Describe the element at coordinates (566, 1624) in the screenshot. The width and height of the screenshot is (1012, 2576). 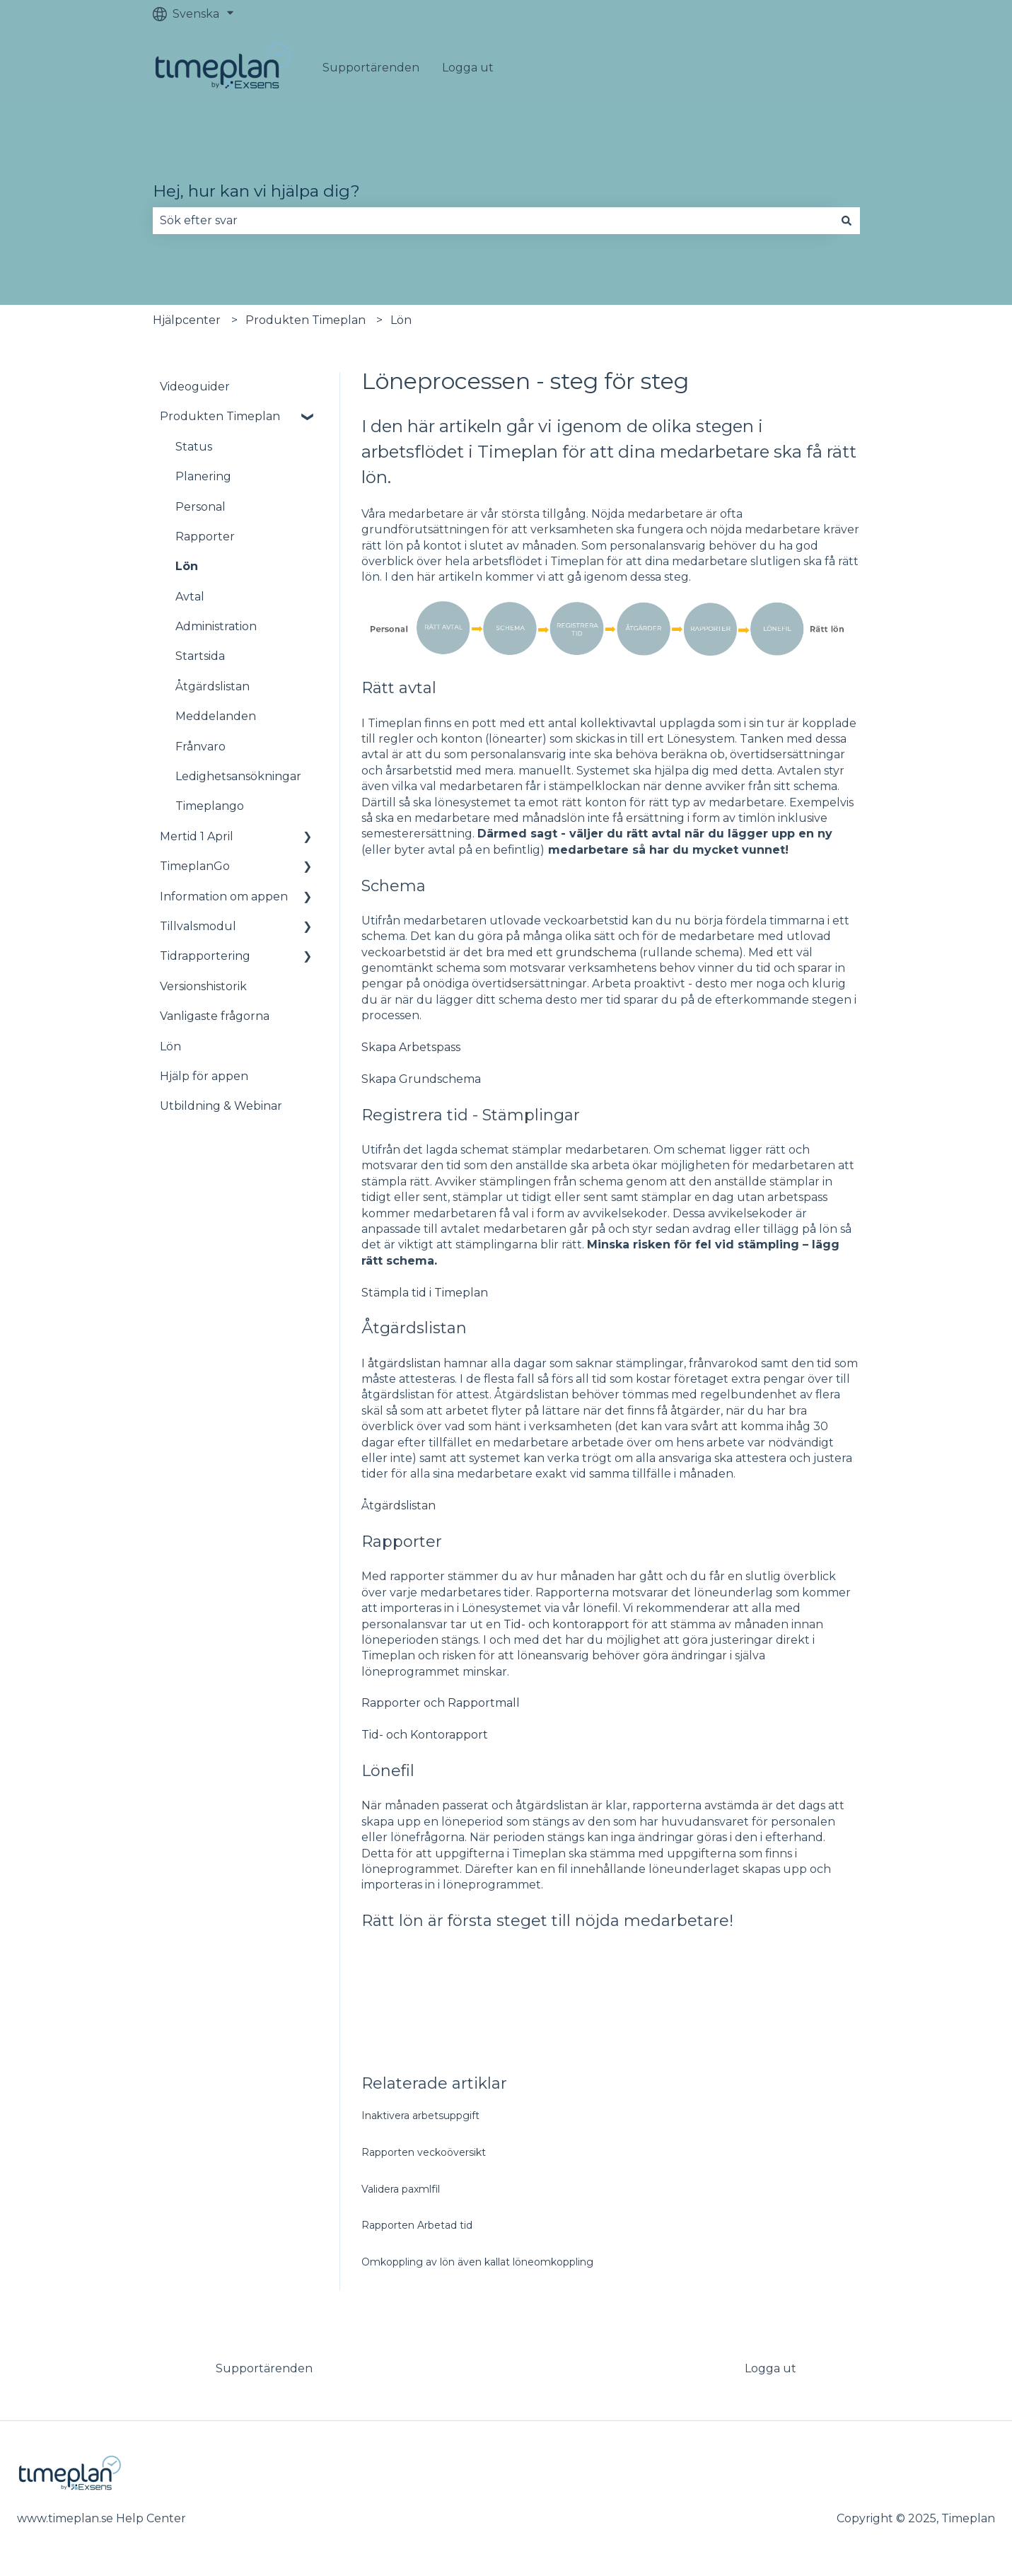
I see `Tid- och kontorapport` at that location.